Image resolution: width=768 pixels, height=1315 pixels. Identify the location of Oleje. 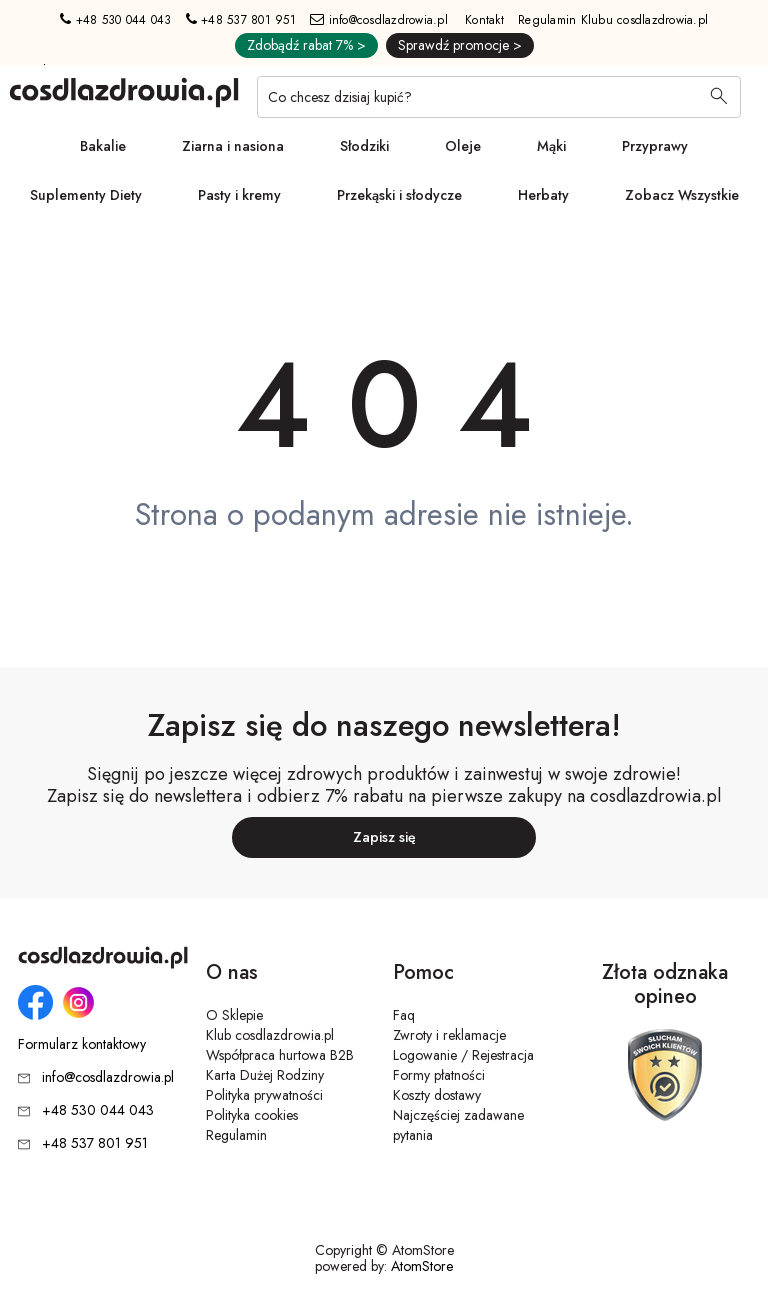
(463, 146).